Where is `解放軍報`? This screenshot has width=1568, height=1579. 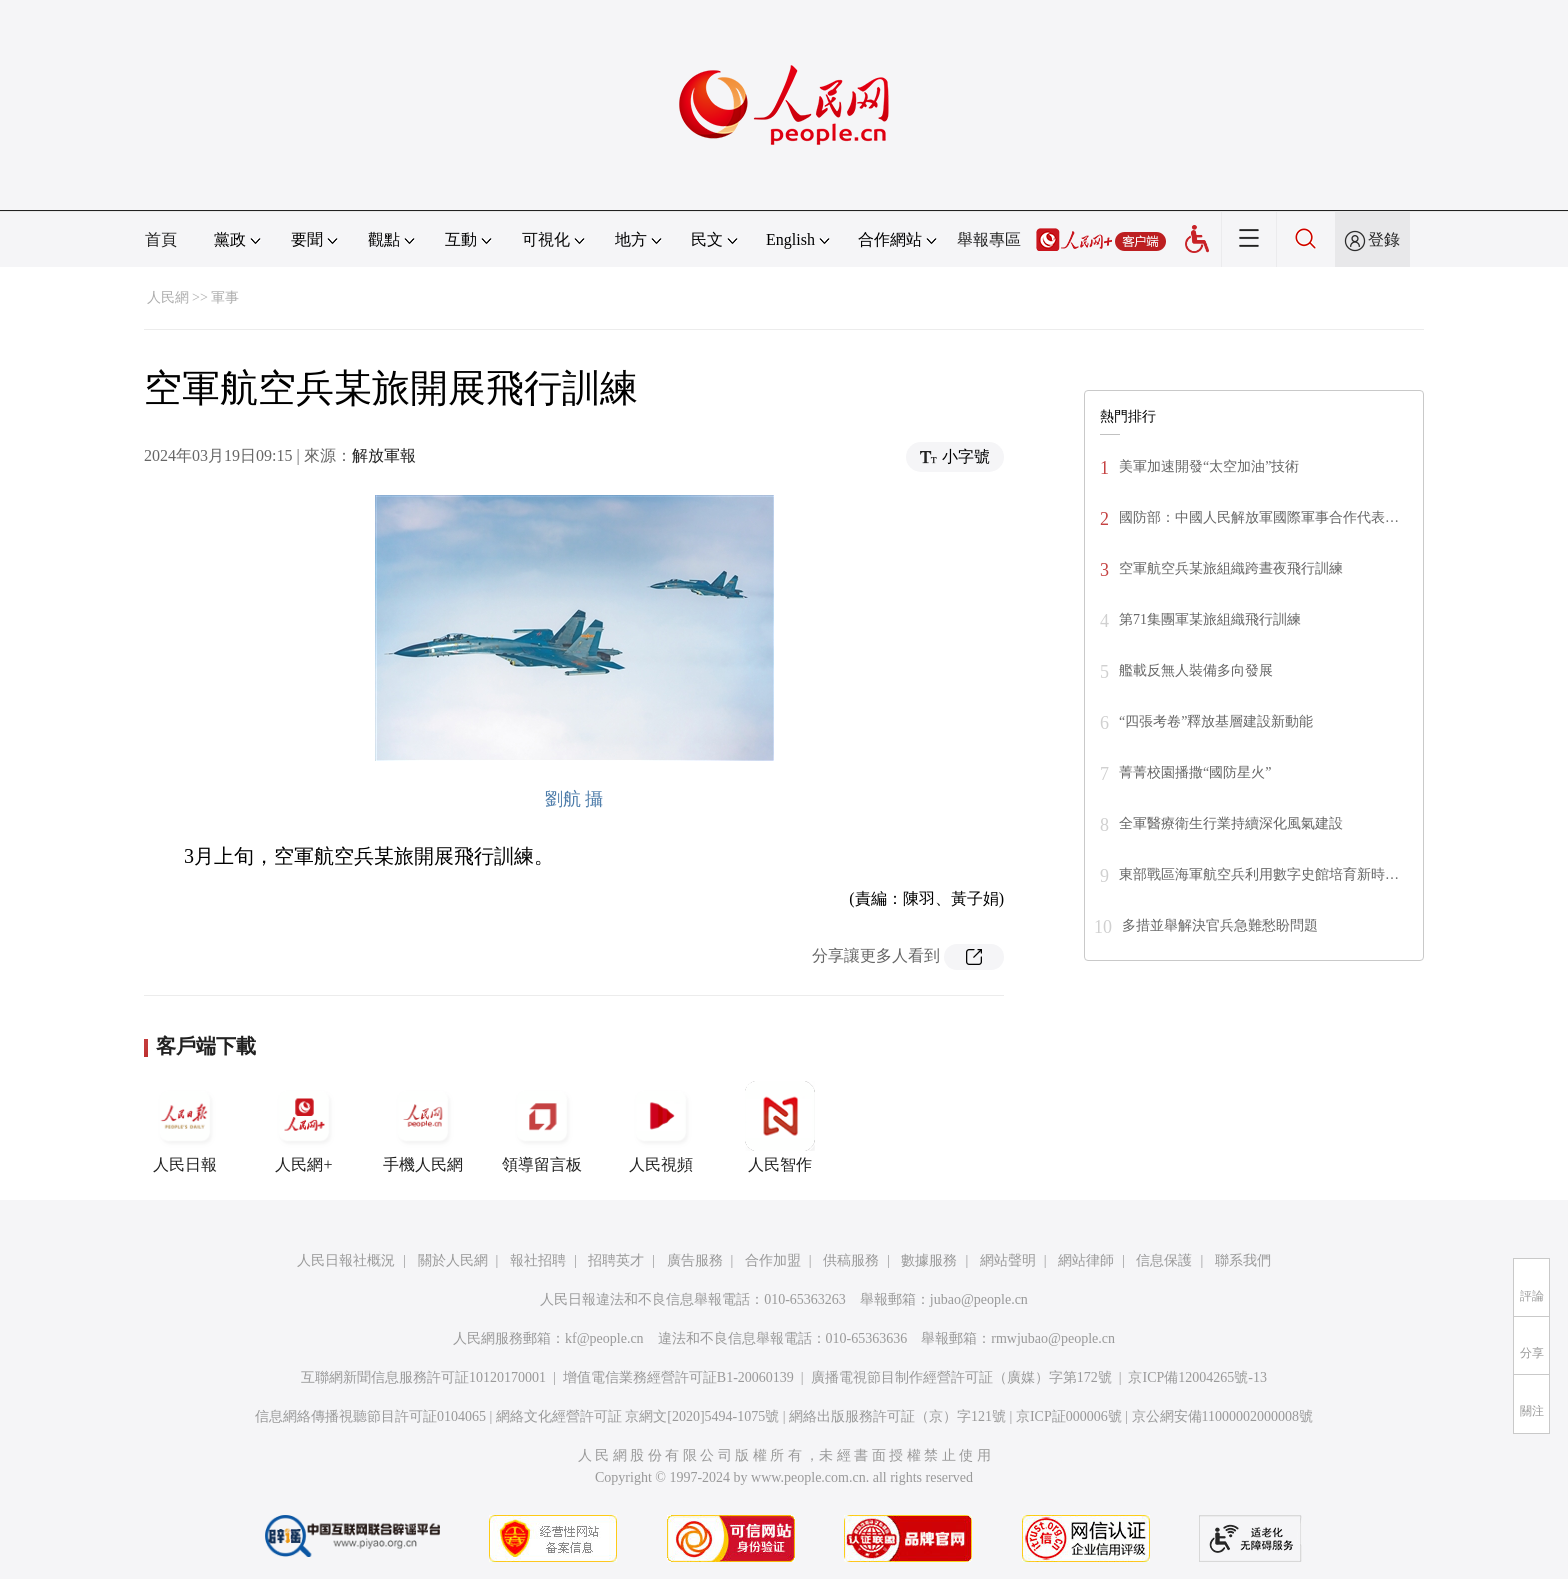
解放軍報 is located at coordinates (384, 455).